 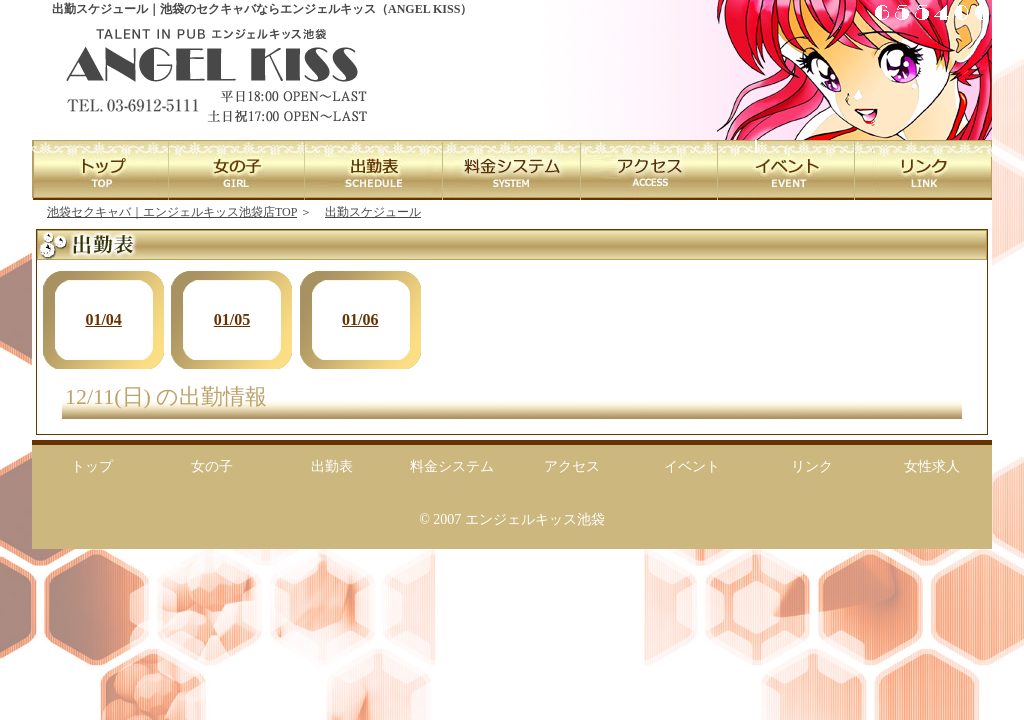 What do you see at coordinates (237, 170) in the screenshot?
I see `GIRL` at bounding box center [237, 170].